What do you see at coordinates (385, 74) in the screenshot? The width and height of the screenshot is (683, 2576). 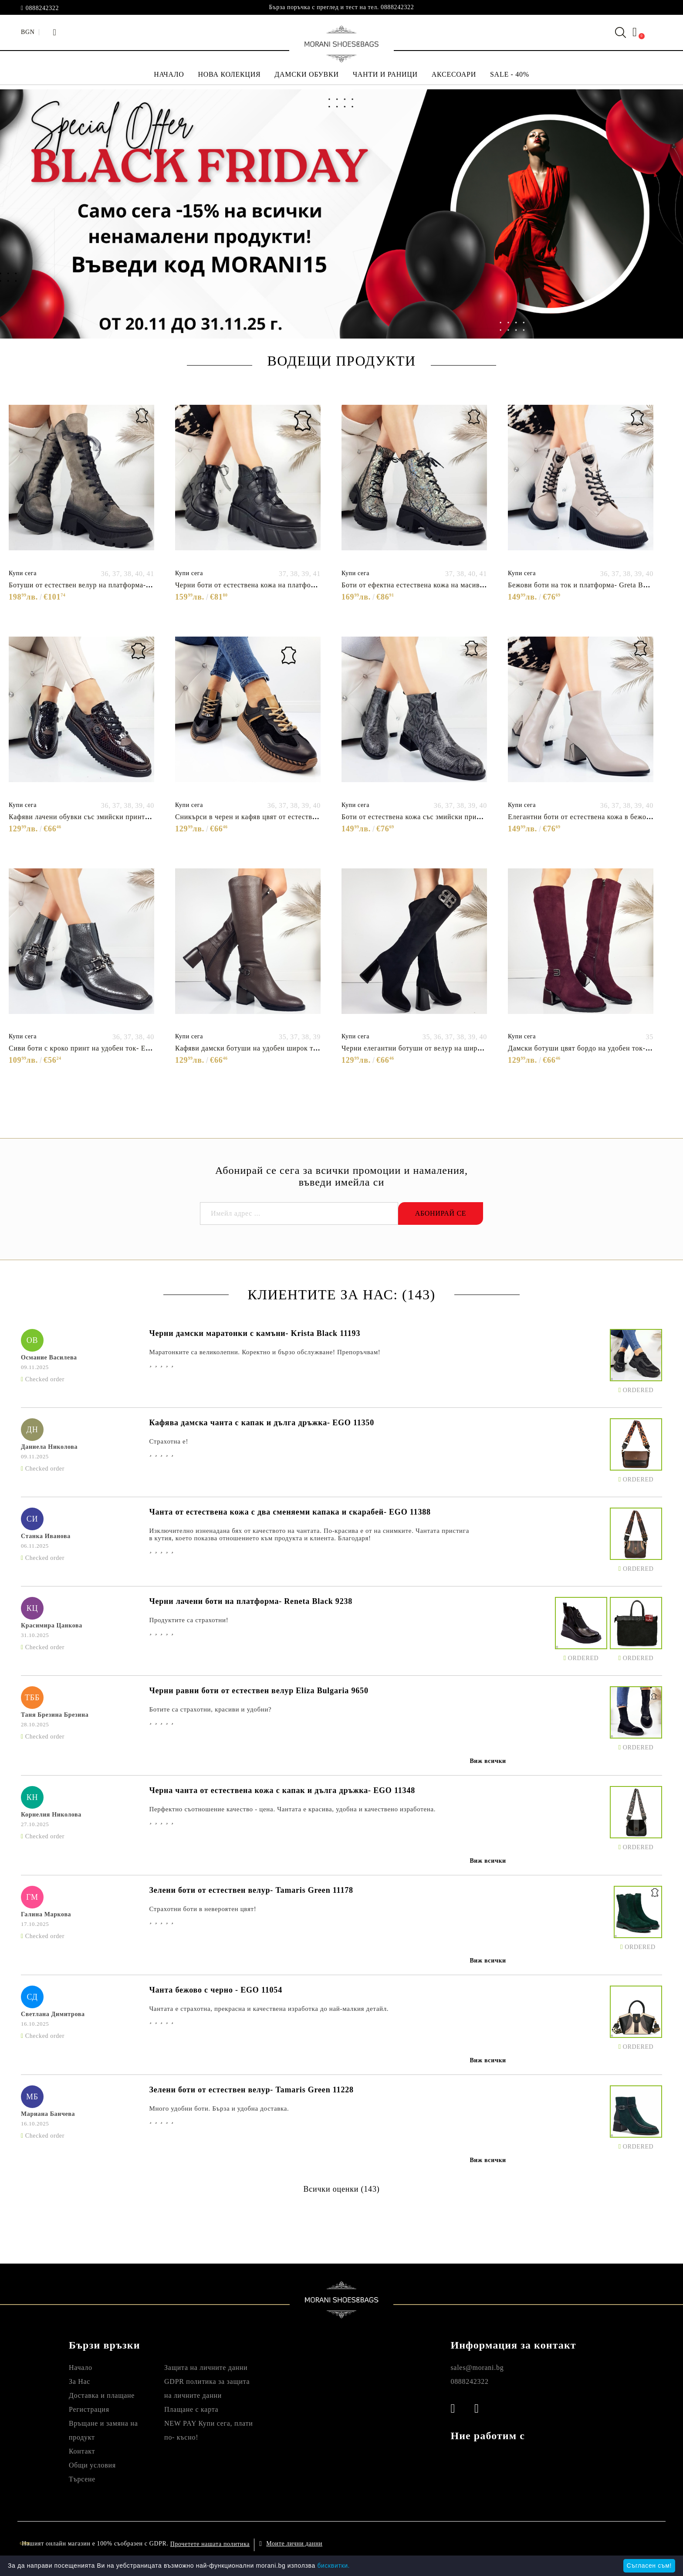 I see `ЧАНТИ И РАНИЦИ` at bounding box center [385, 74].